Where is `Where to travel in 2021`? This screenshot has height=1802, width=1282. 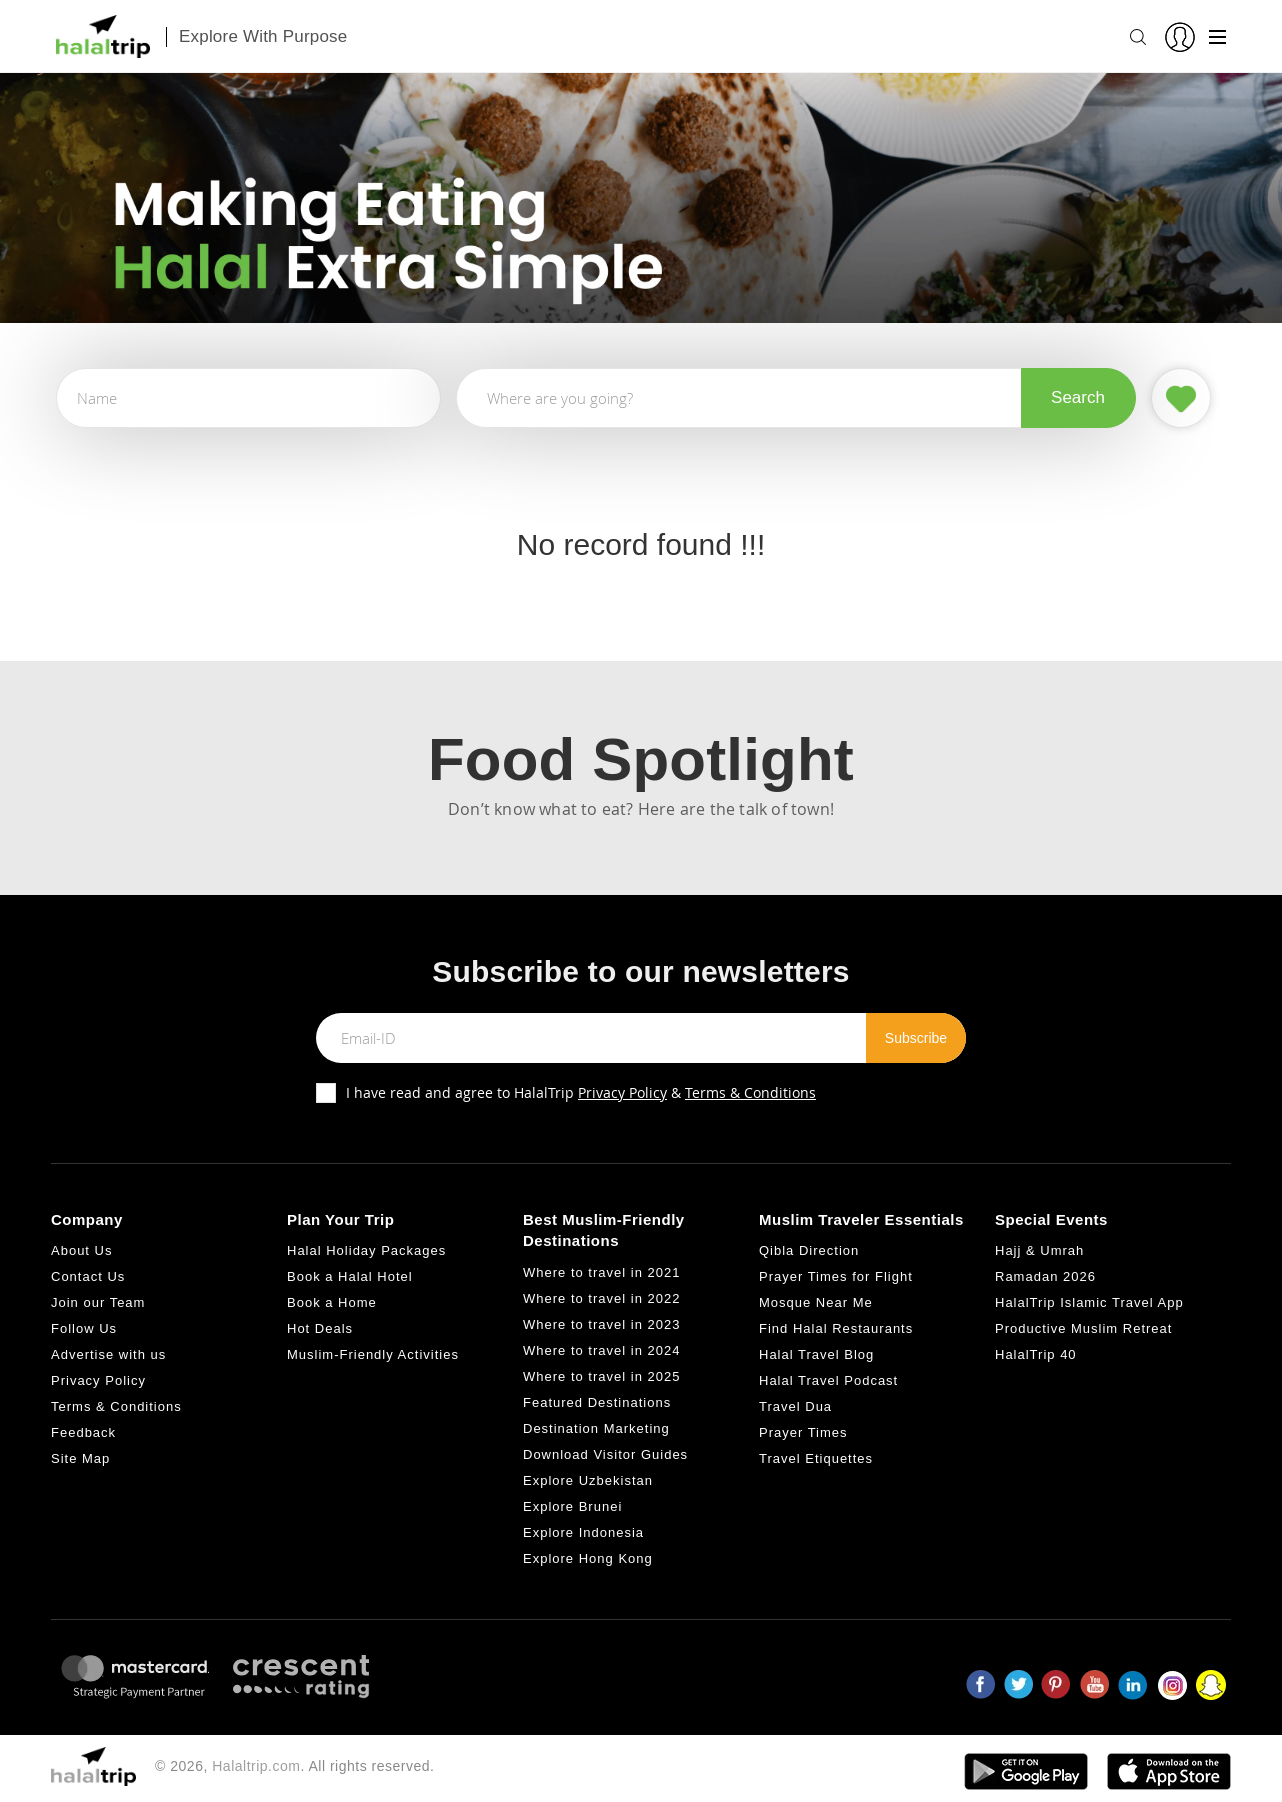
Where to travel in 2021 is located at coordinates (601, 1272).